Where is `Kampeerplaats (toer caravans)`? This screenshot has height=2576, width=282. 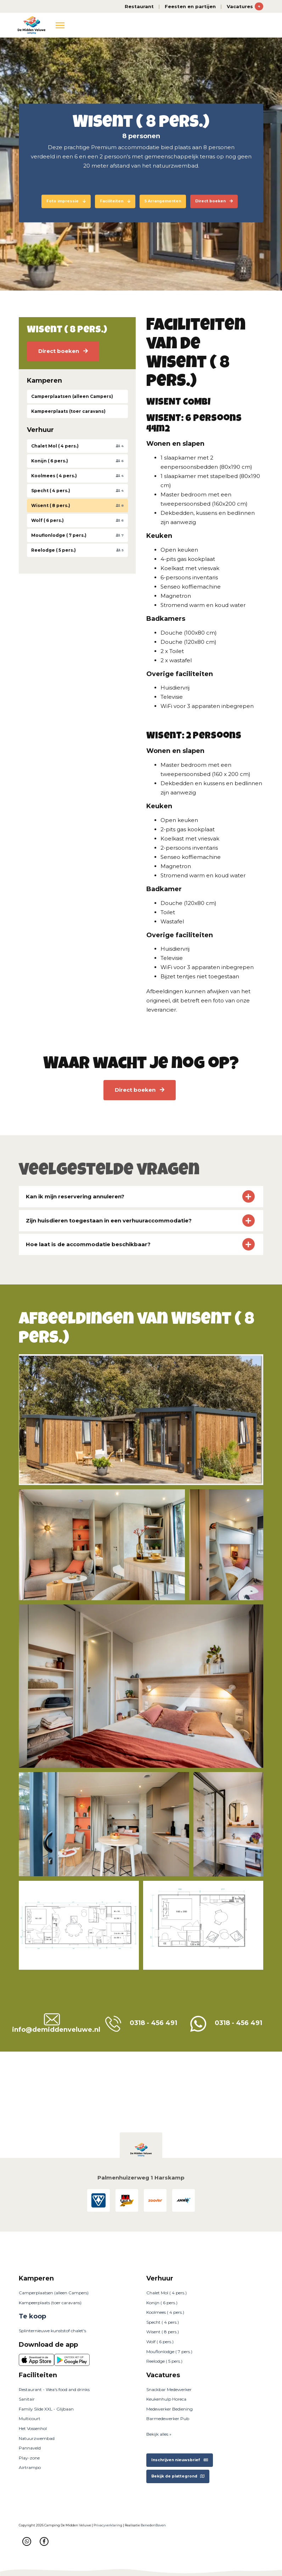
Kampeerplaats (toer caravans) is located at coordinates (50, 2302).